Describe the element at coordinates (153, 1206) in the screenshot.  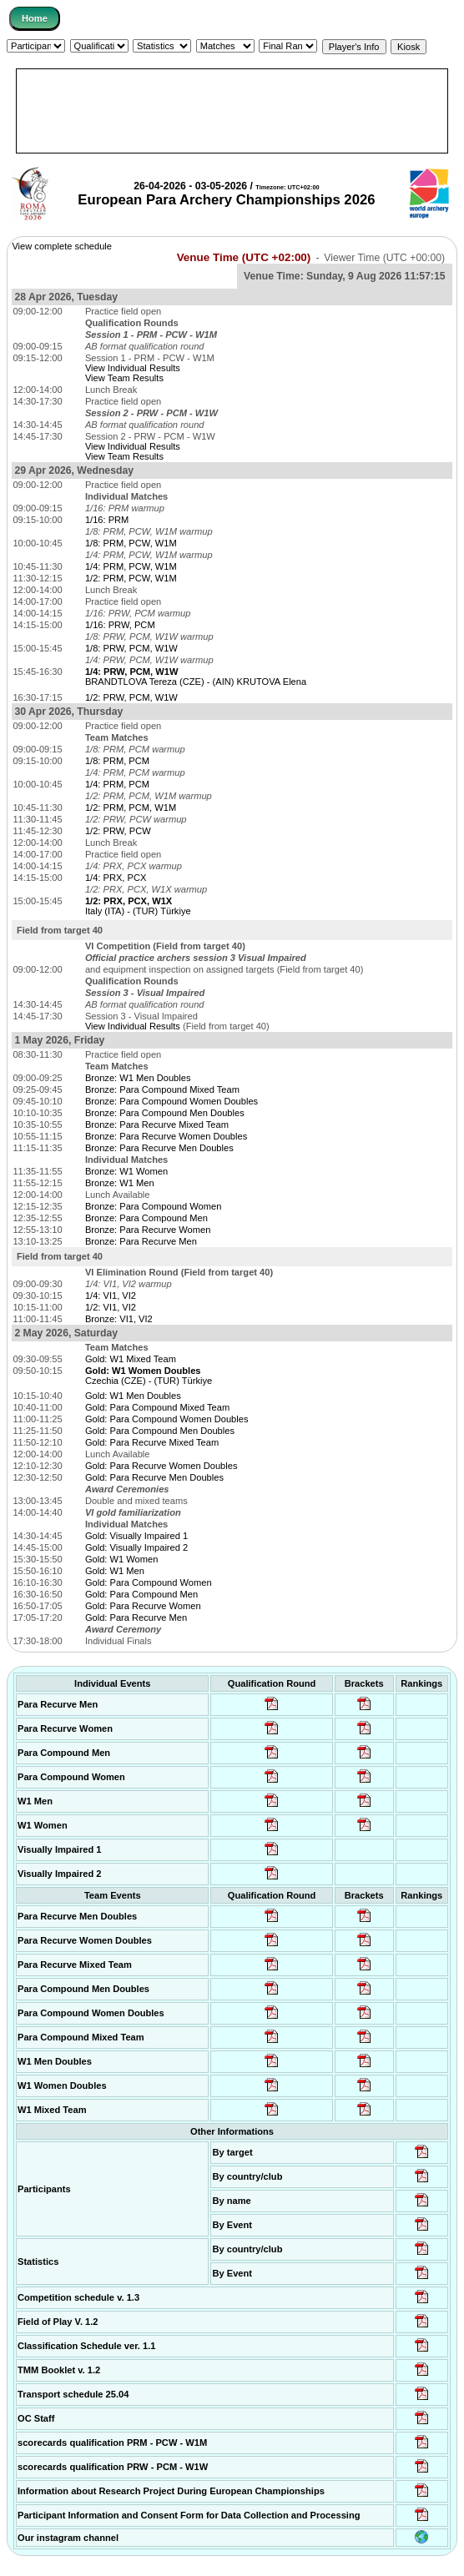
I see `Bronze: Para Compound Women` at that location.